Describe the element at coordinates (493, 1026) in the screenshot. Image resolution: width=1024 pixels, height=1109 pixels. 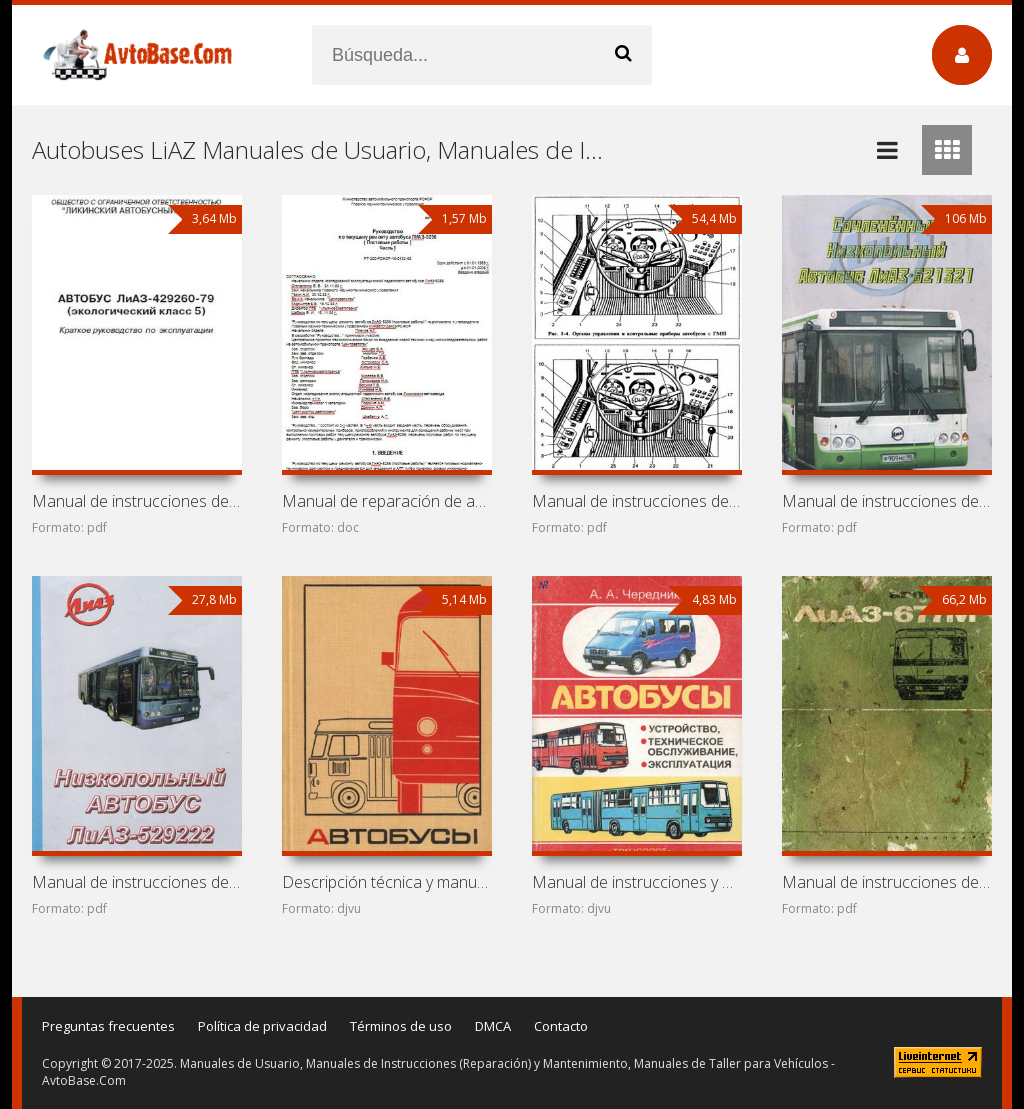
I see `DMCA` at that location.